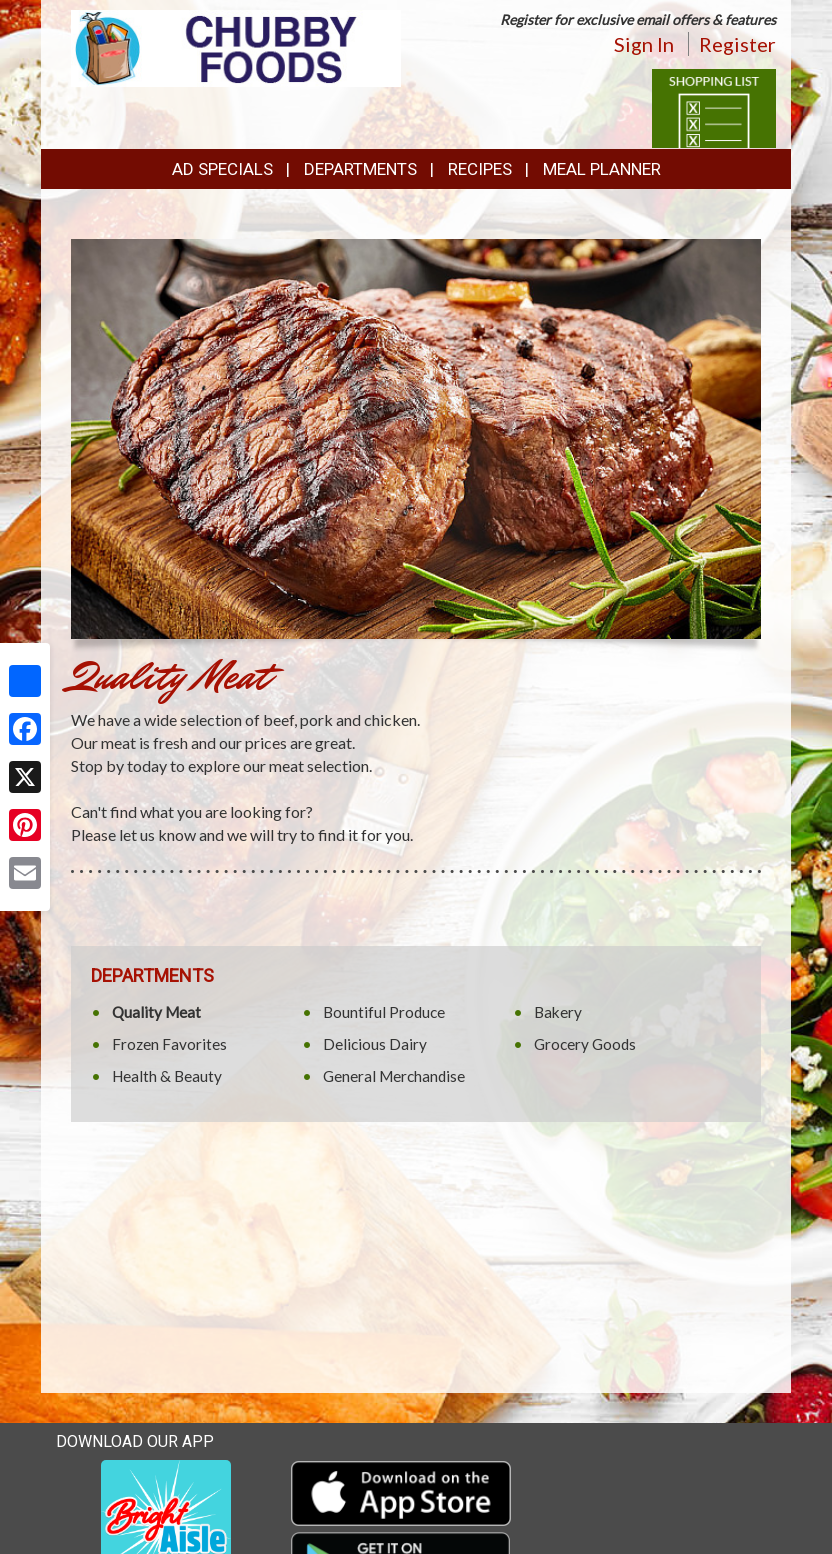  I want to click on Bakery, so click(558, 1012).